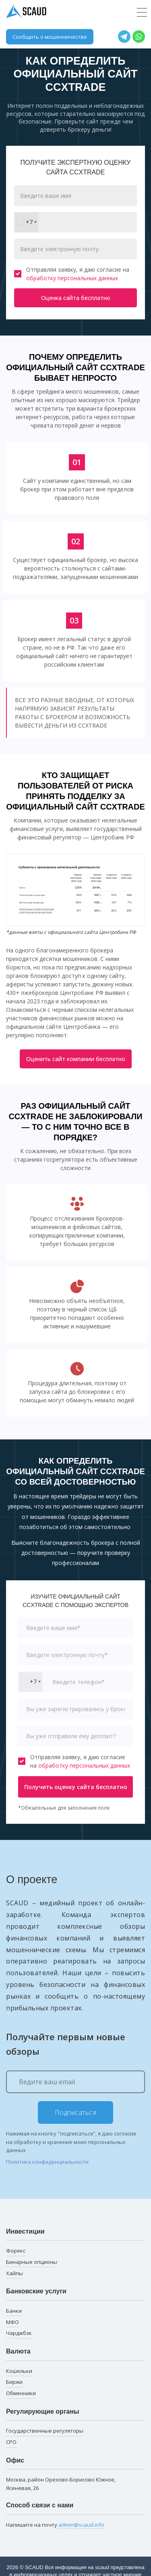 The height and width of the screenshot is (2576, 151). Describe the element at coordinates (14, 2310) in the screenshot. I see `Банки` at that location.